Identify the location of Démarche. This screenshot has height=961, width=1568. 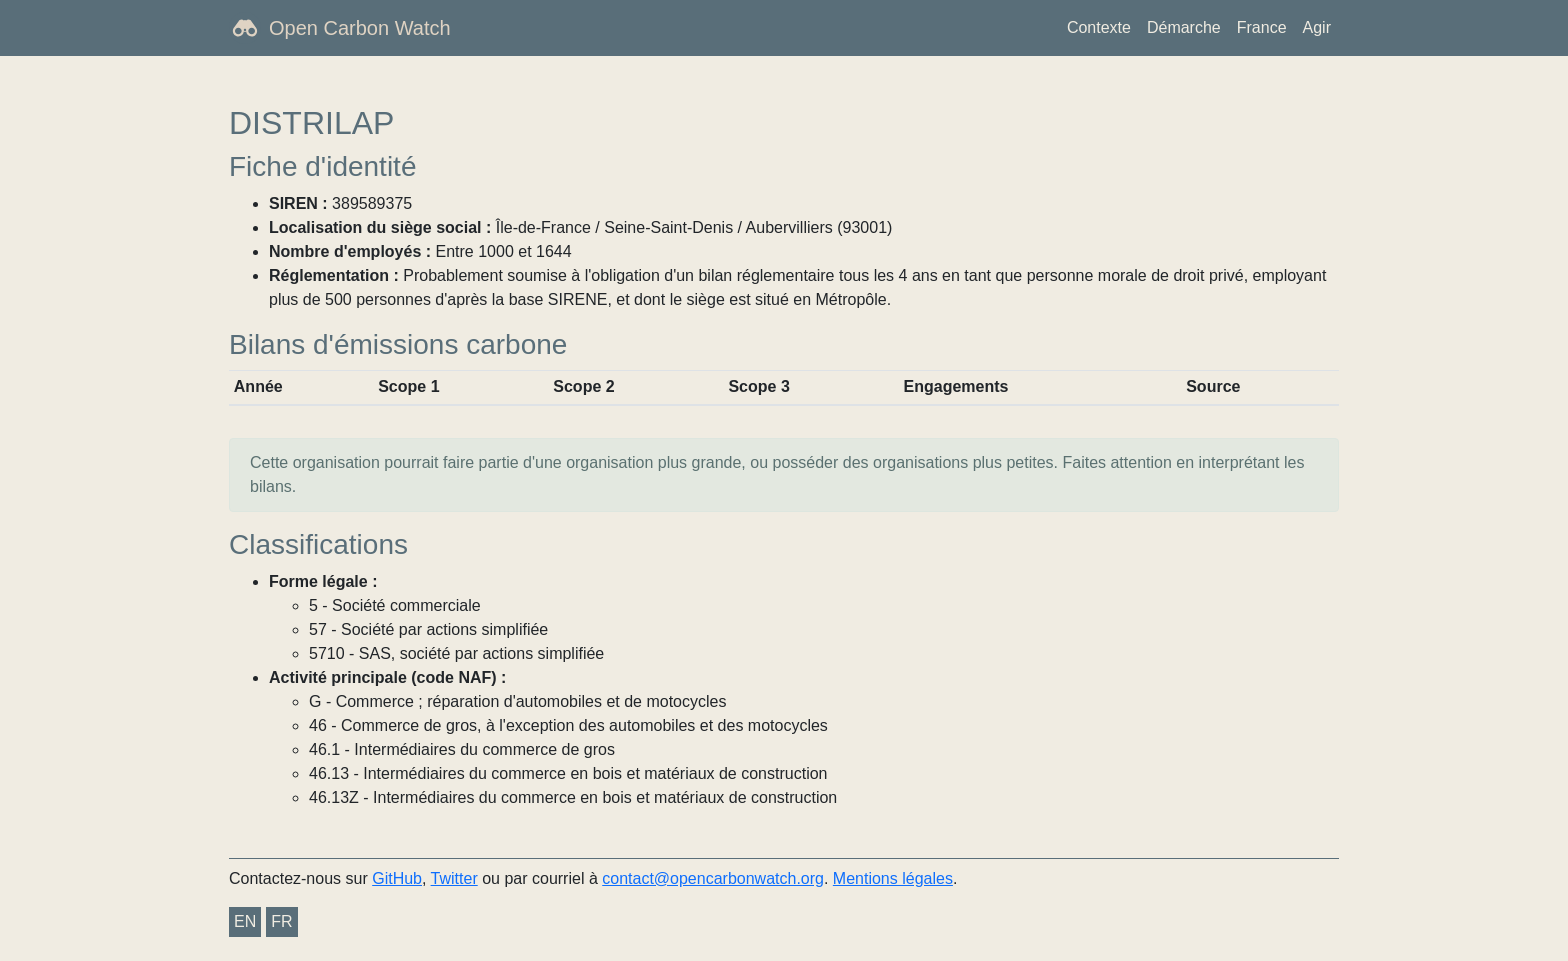
(1184, 27).